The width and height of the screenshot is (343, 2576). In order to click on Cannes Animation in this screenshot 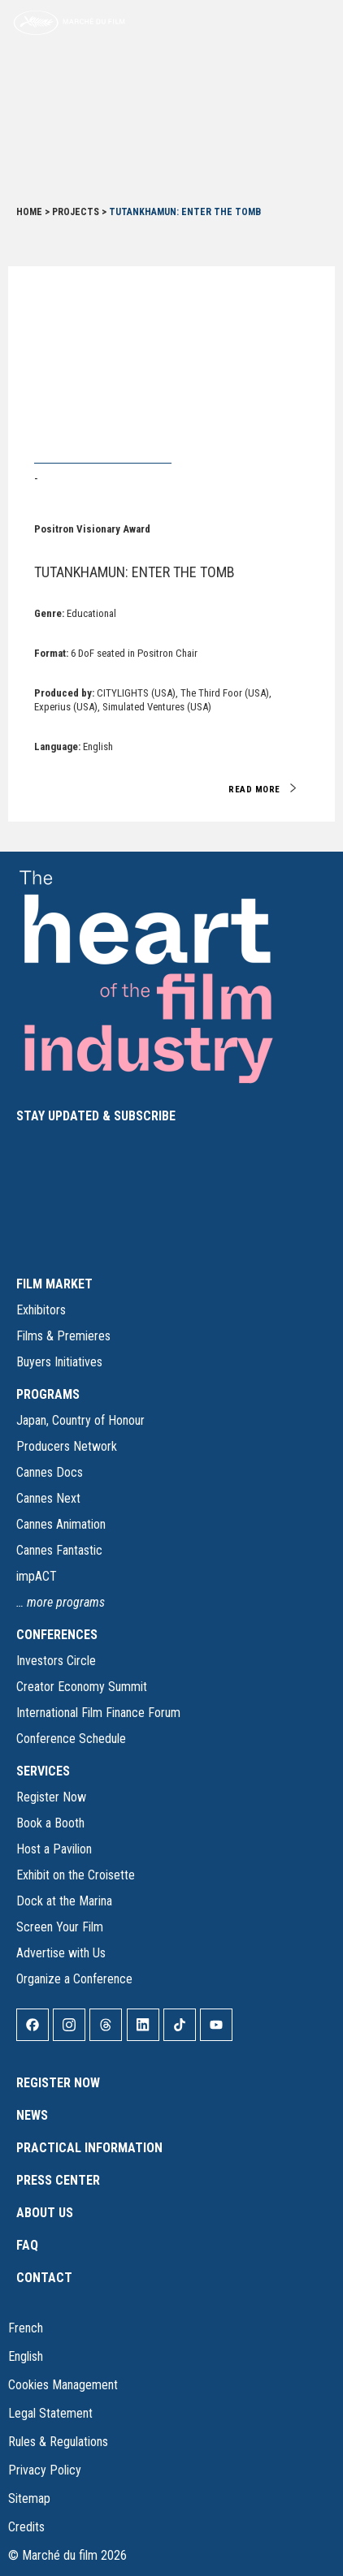, I will do `click(61, 1524)`.